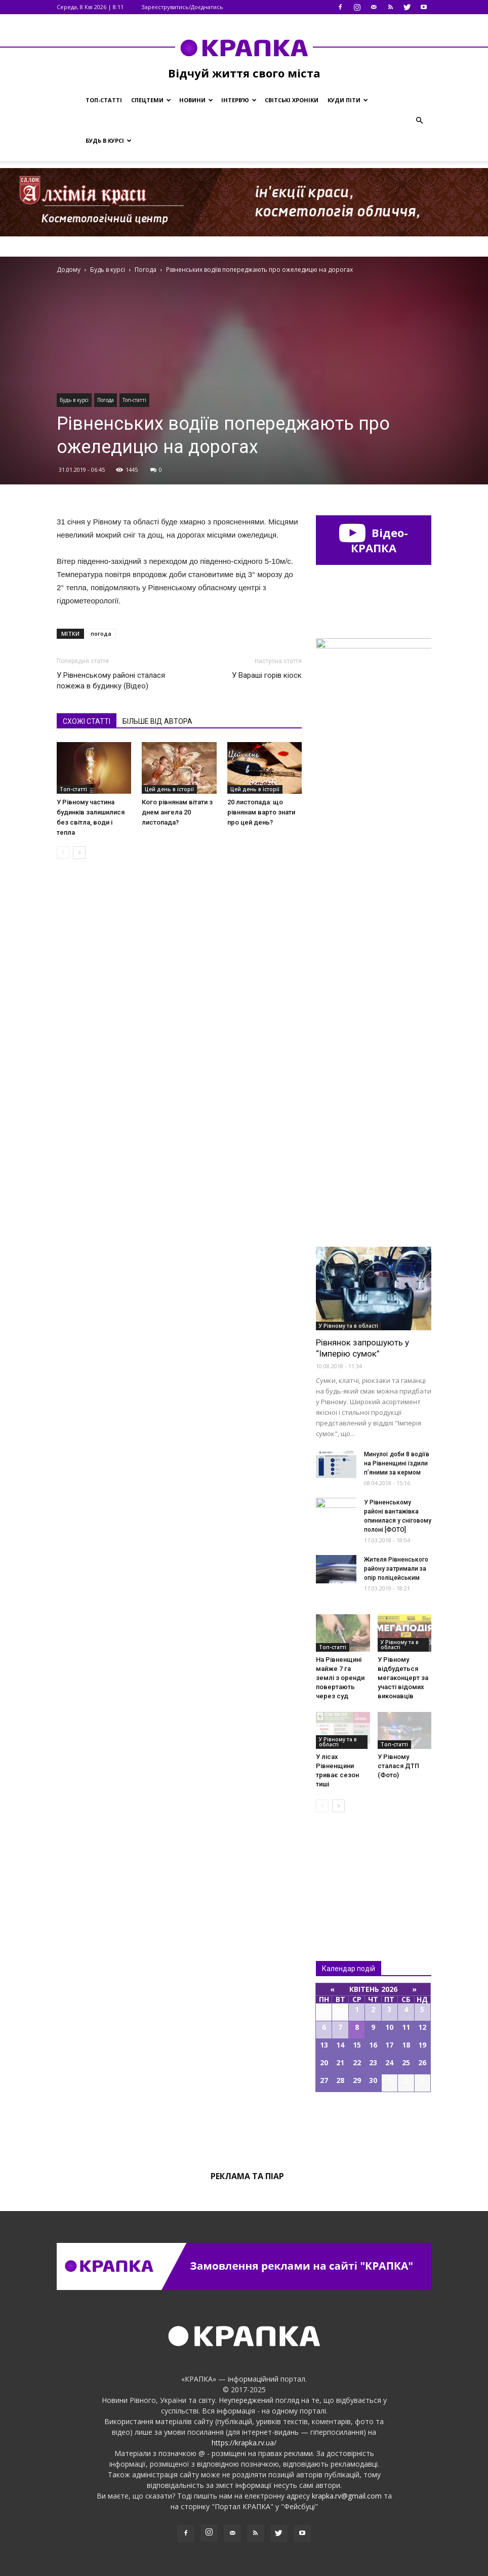  What do you see at coordinates (348, 100) in the screenshot?
I see `Куди піти` at bounding box center [348, 100].